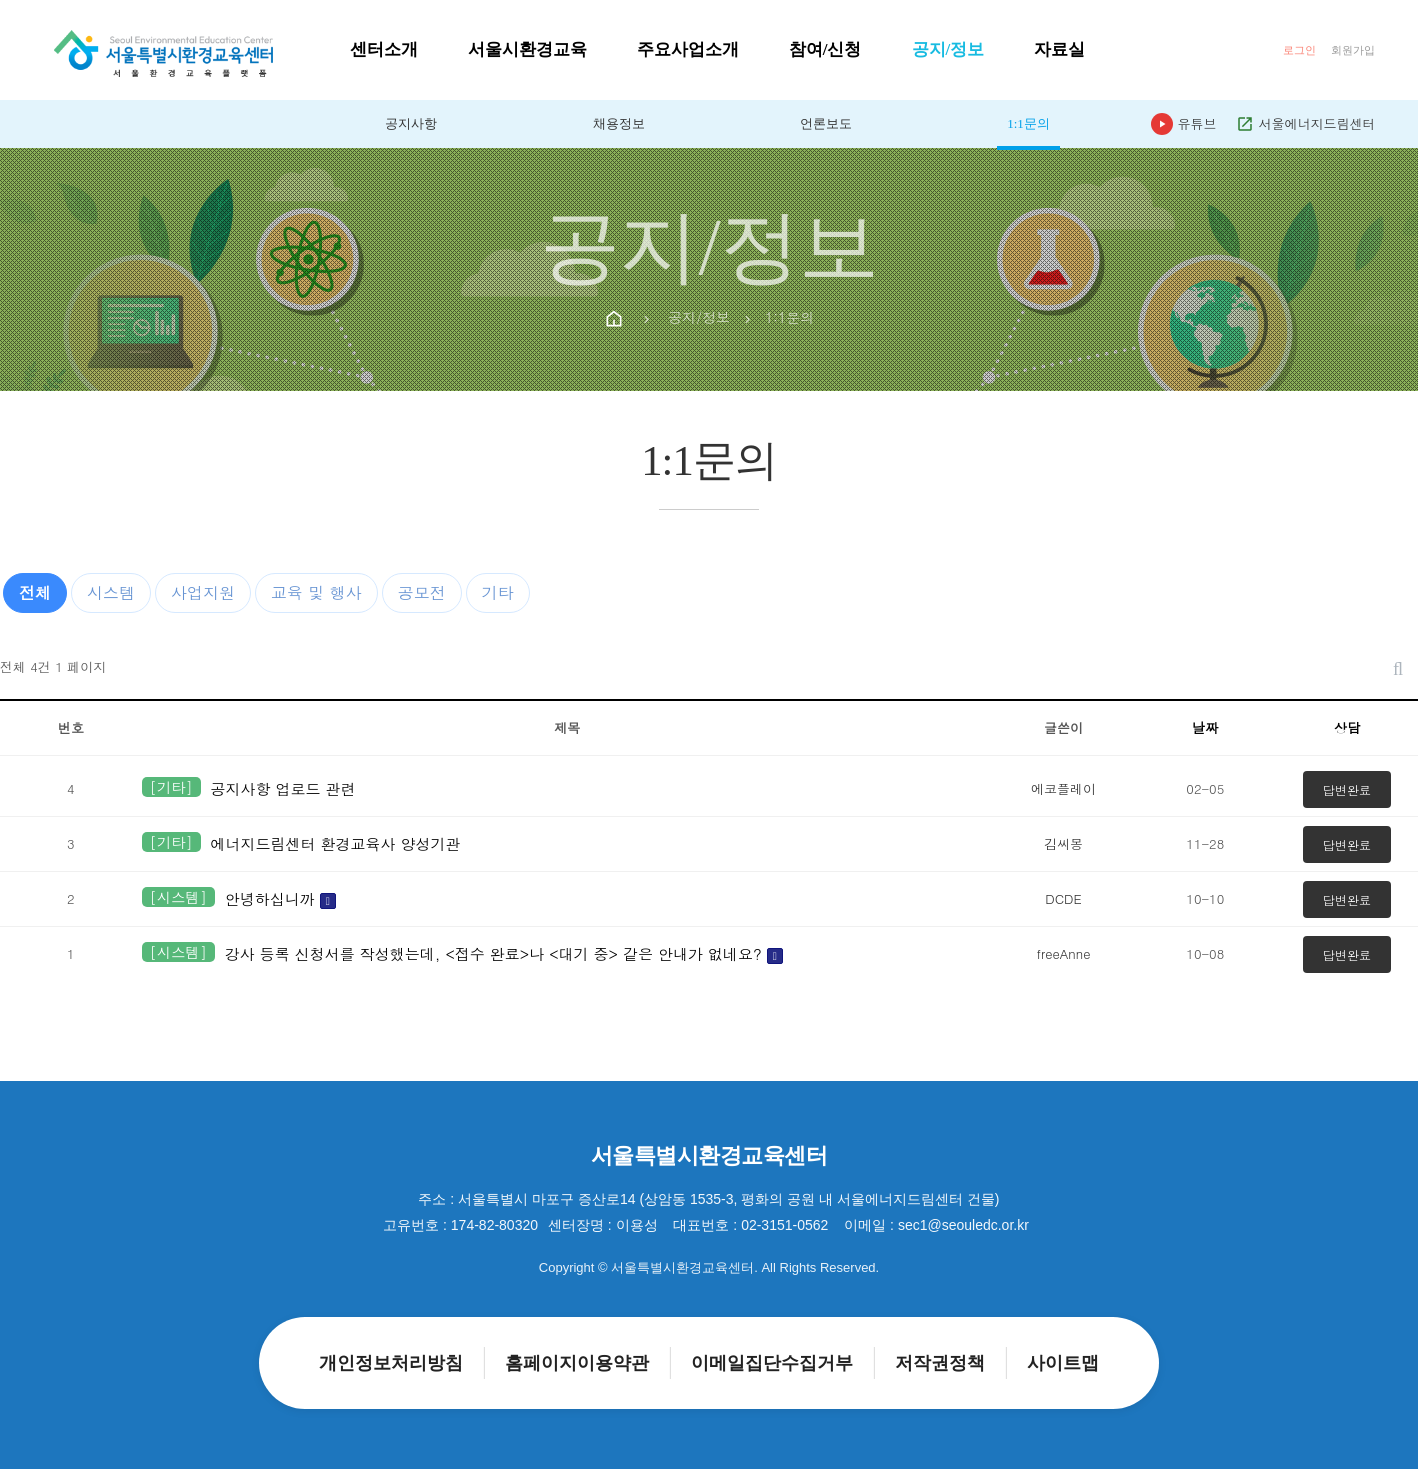 This screenshot has width=1418, height=1469. I want to click on [기타], so click(171, 787).